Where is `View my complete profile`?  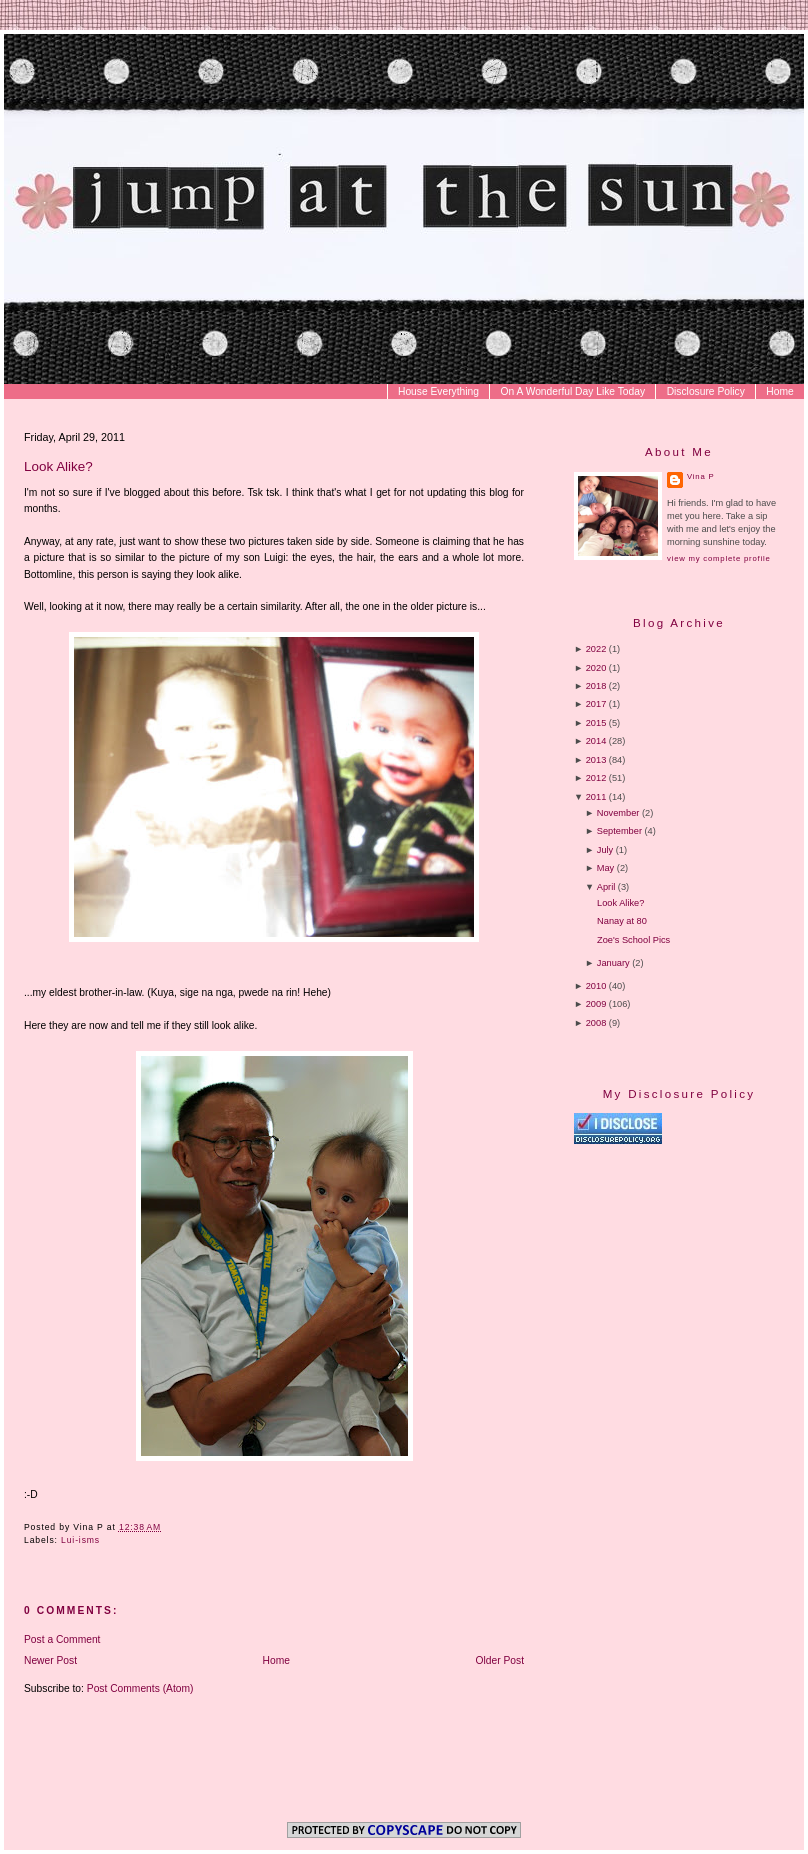 View my complete profile is located at coordinates (718, 558).